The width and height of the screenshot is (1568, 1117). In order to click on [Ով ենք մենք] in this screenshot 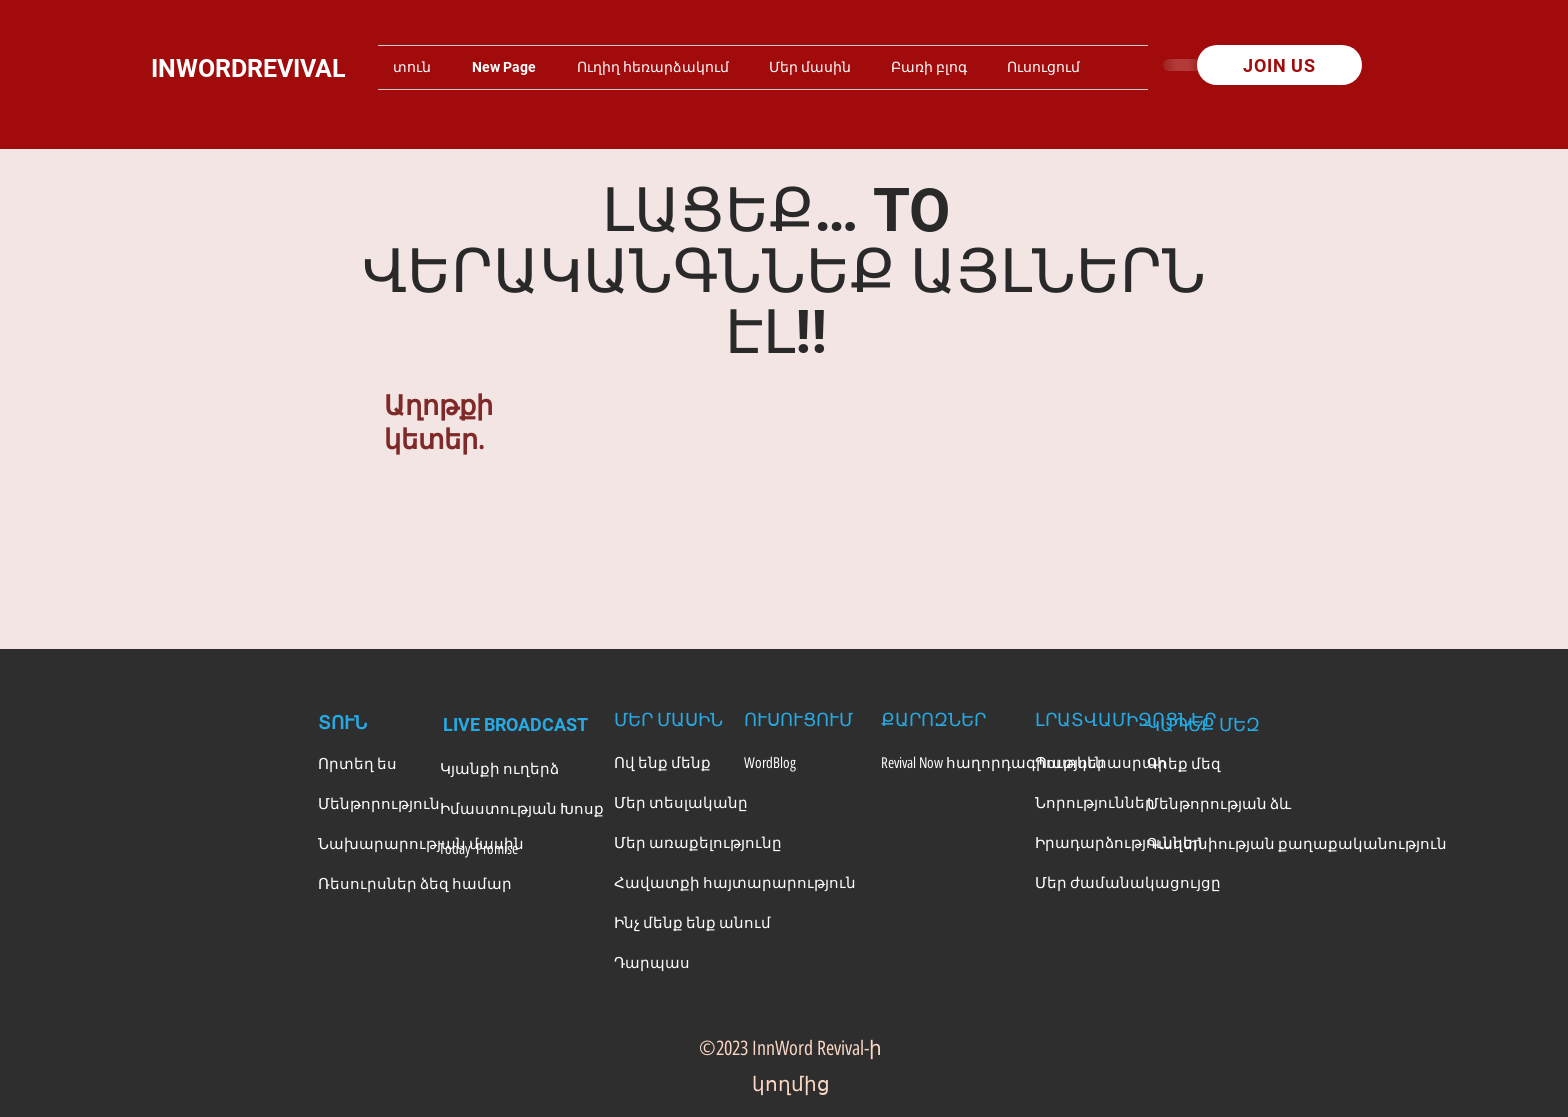, I will do `click(669, 763)`.